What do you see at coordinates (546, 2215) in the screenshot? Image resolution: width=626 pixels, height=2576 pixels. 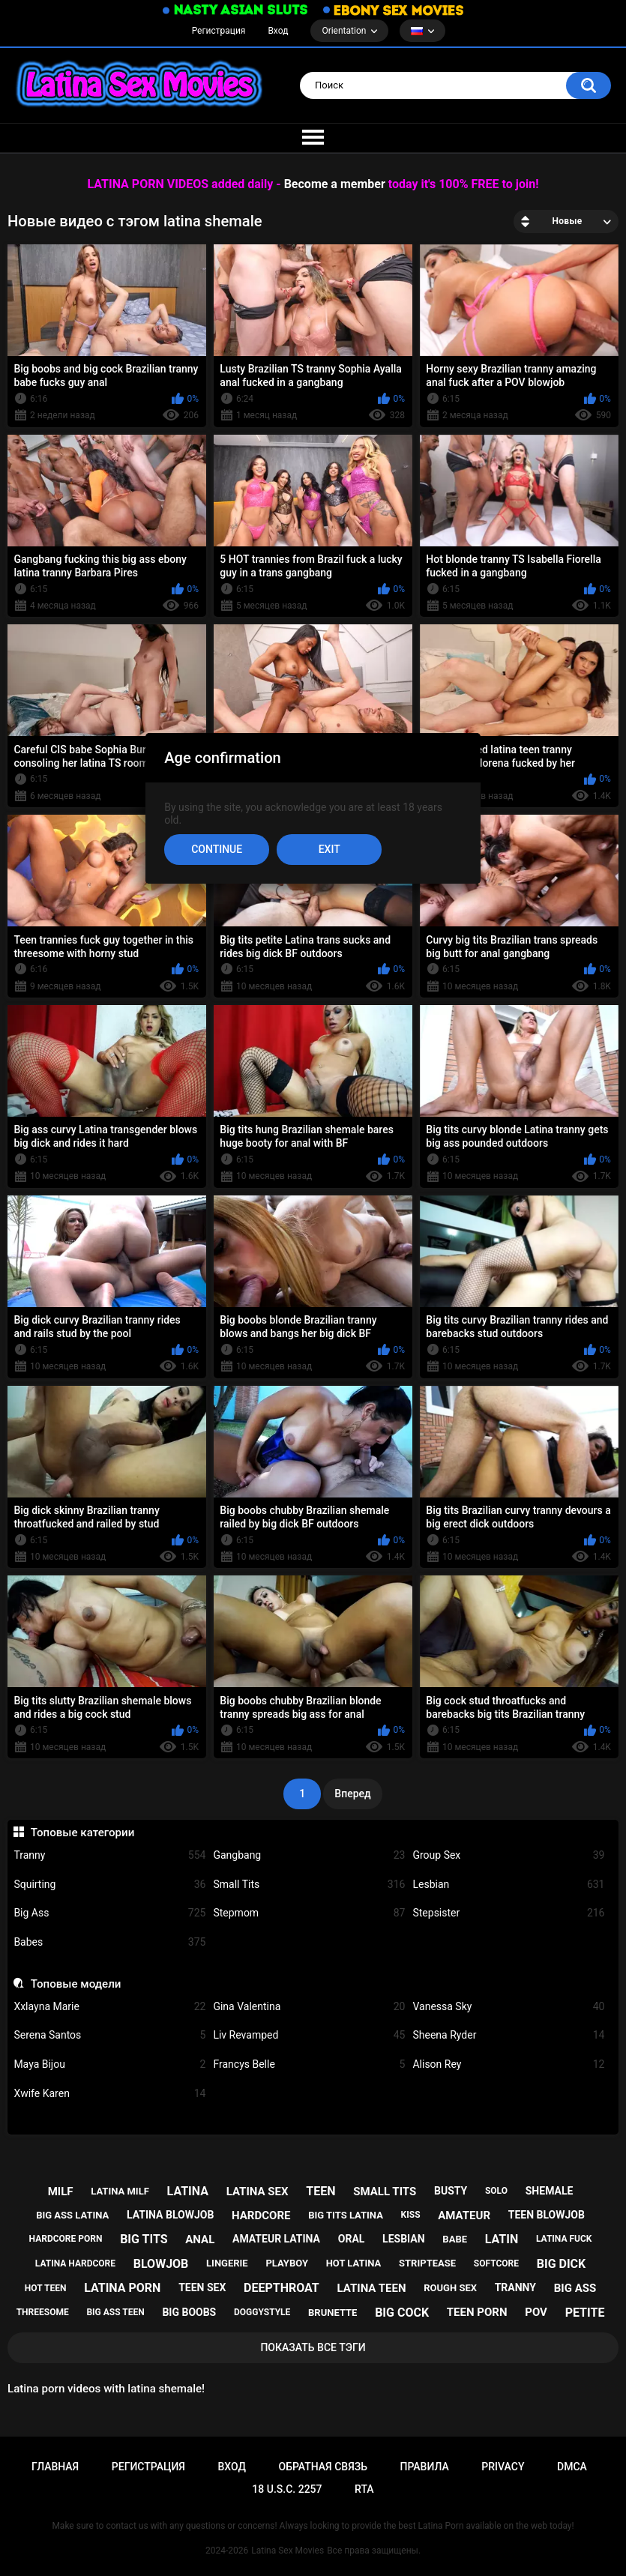 I see `teen blowjob` at bounding box center [546, 2215].